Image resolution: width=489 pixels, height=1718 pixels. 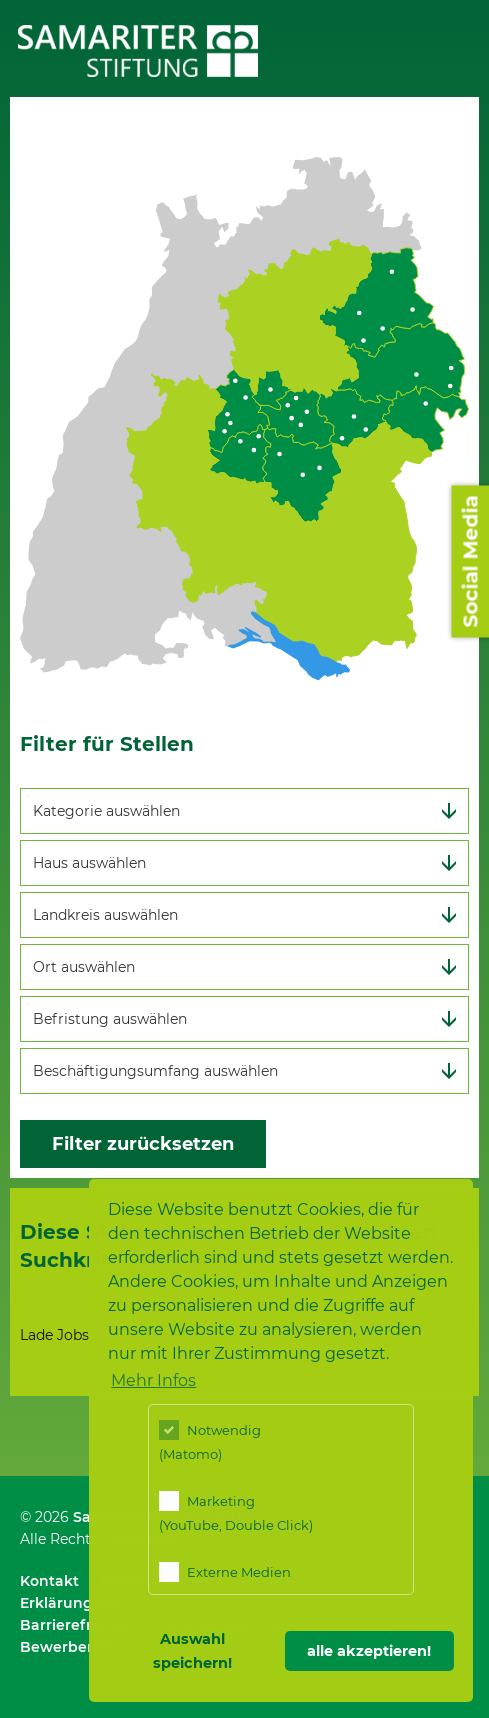 I want to click on Menü, so click(x=458, y=41).